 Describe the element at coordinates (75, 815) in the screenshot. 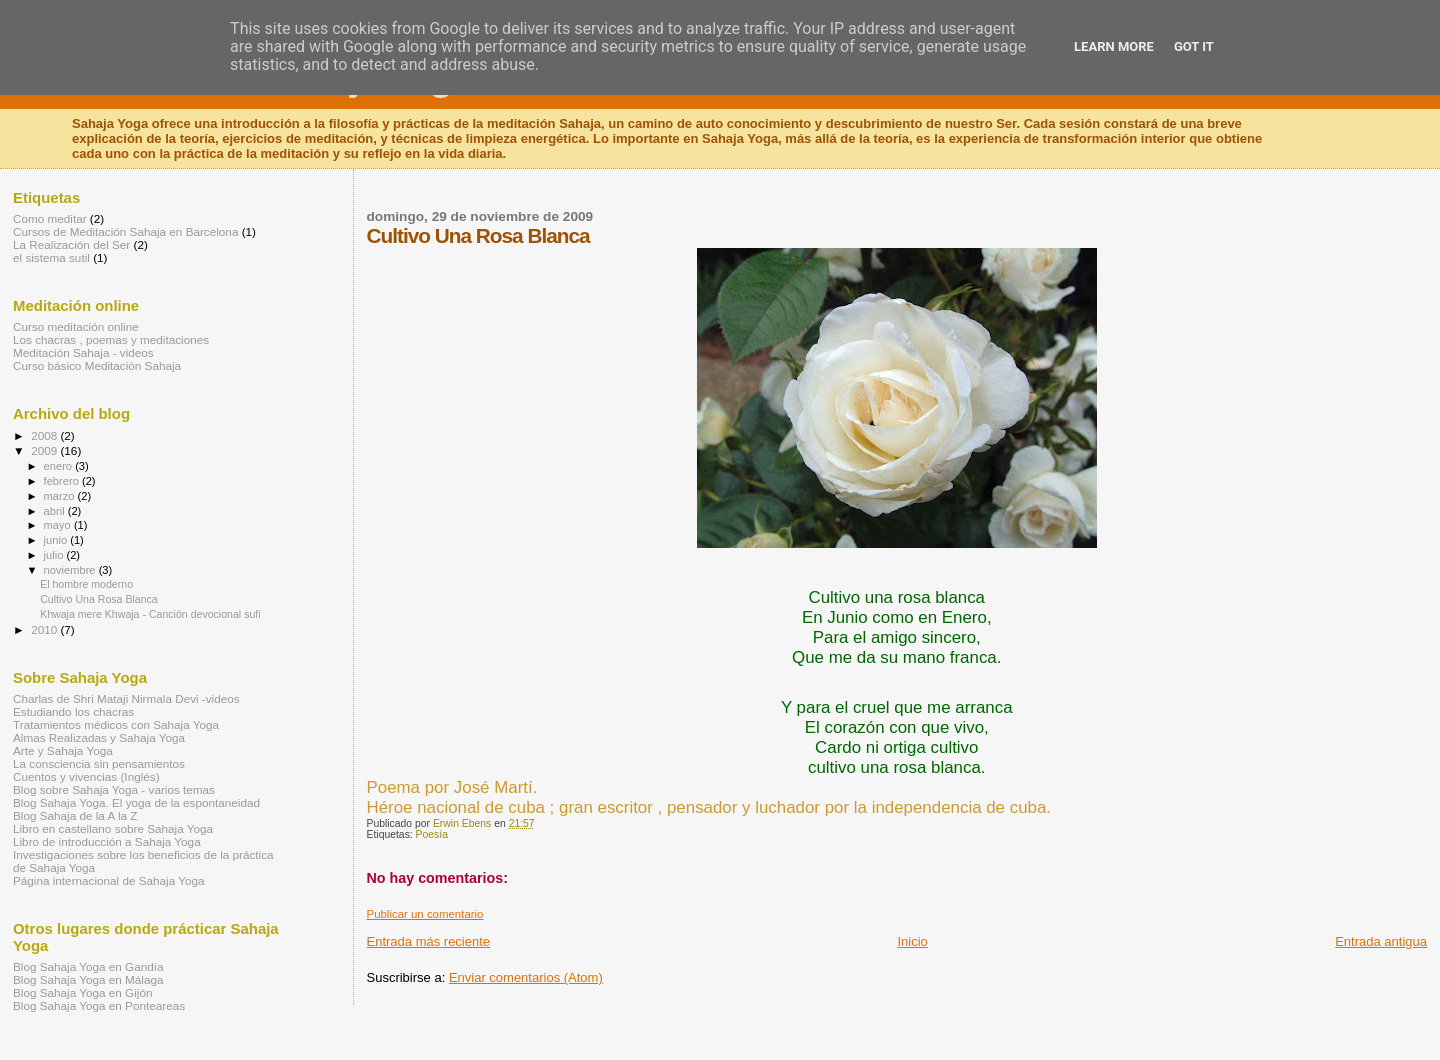

I see `Blog Sahaja de la A la Z` at that location.